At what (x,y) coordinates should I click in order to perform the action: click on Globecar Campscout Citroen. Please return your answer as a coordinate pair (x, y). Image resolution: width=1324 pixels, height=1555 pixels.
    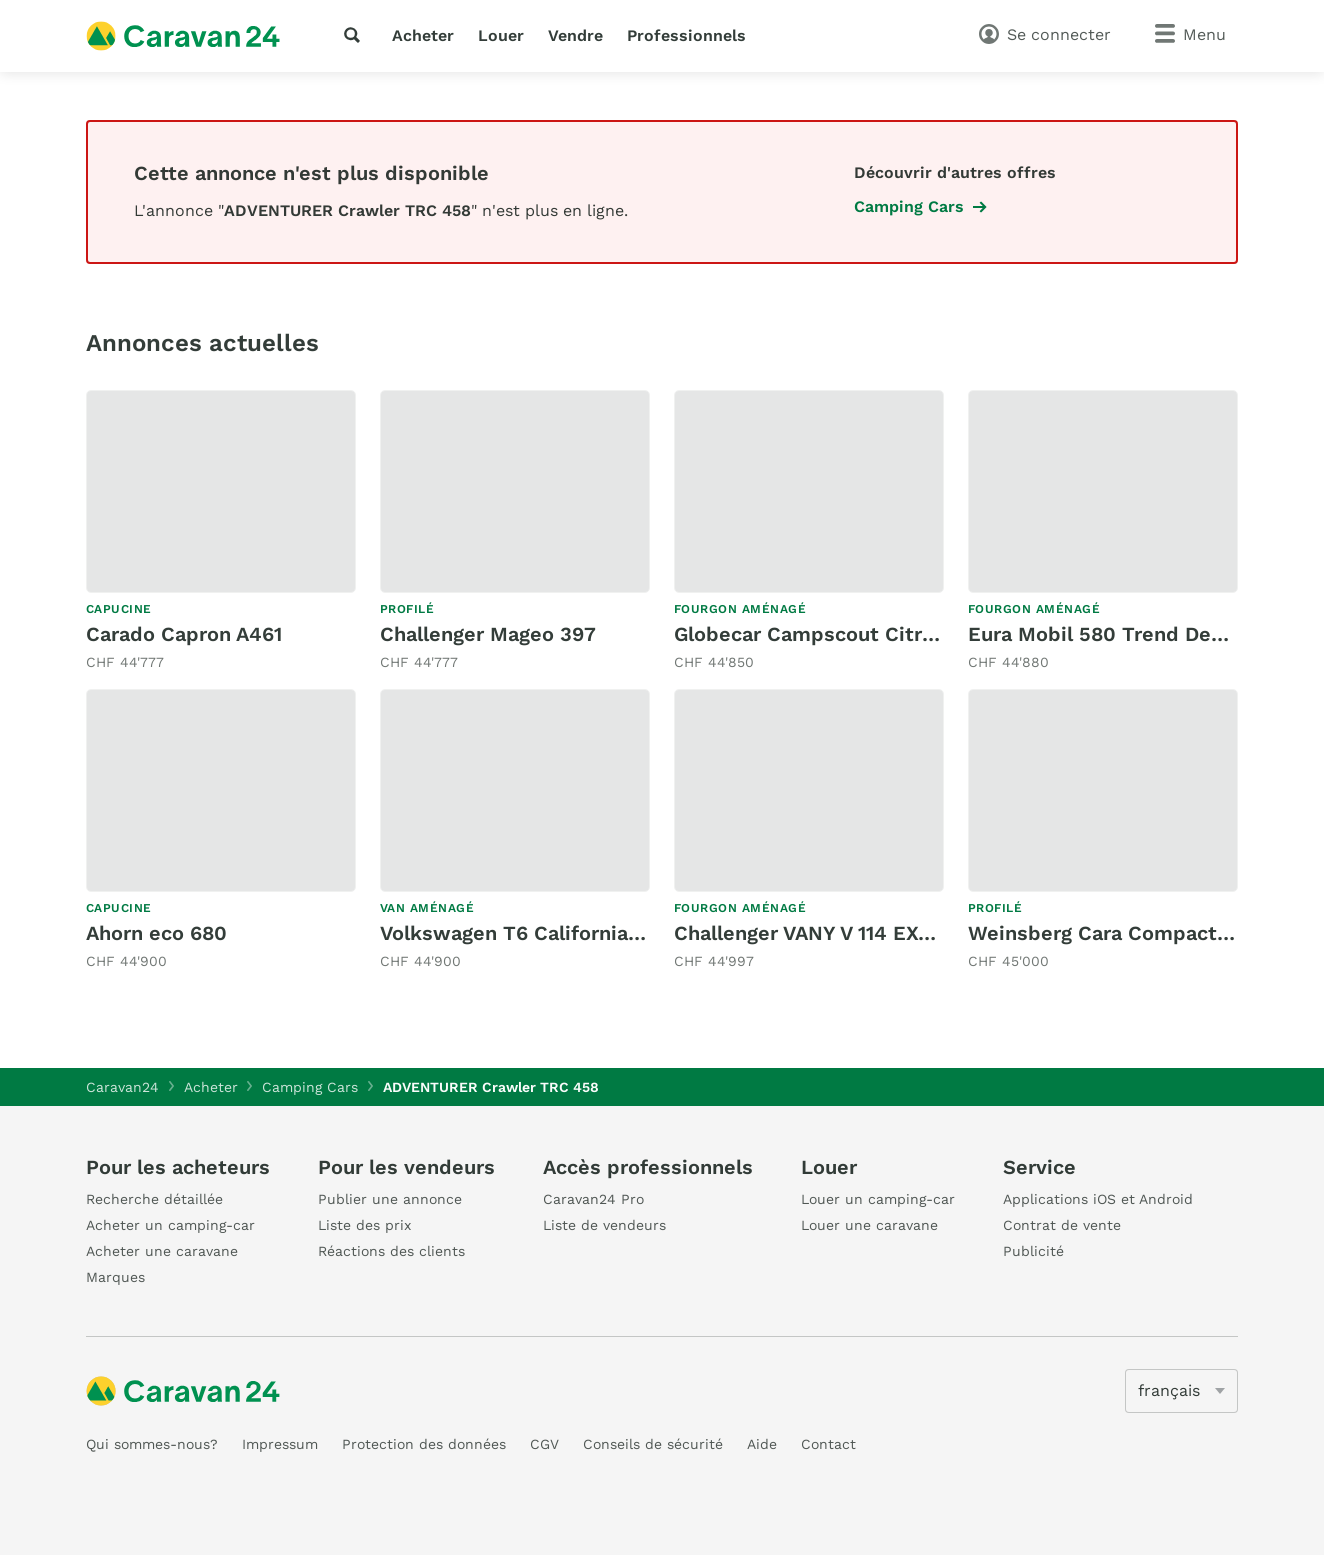
    Looking at the image, I should click on (816, 634).